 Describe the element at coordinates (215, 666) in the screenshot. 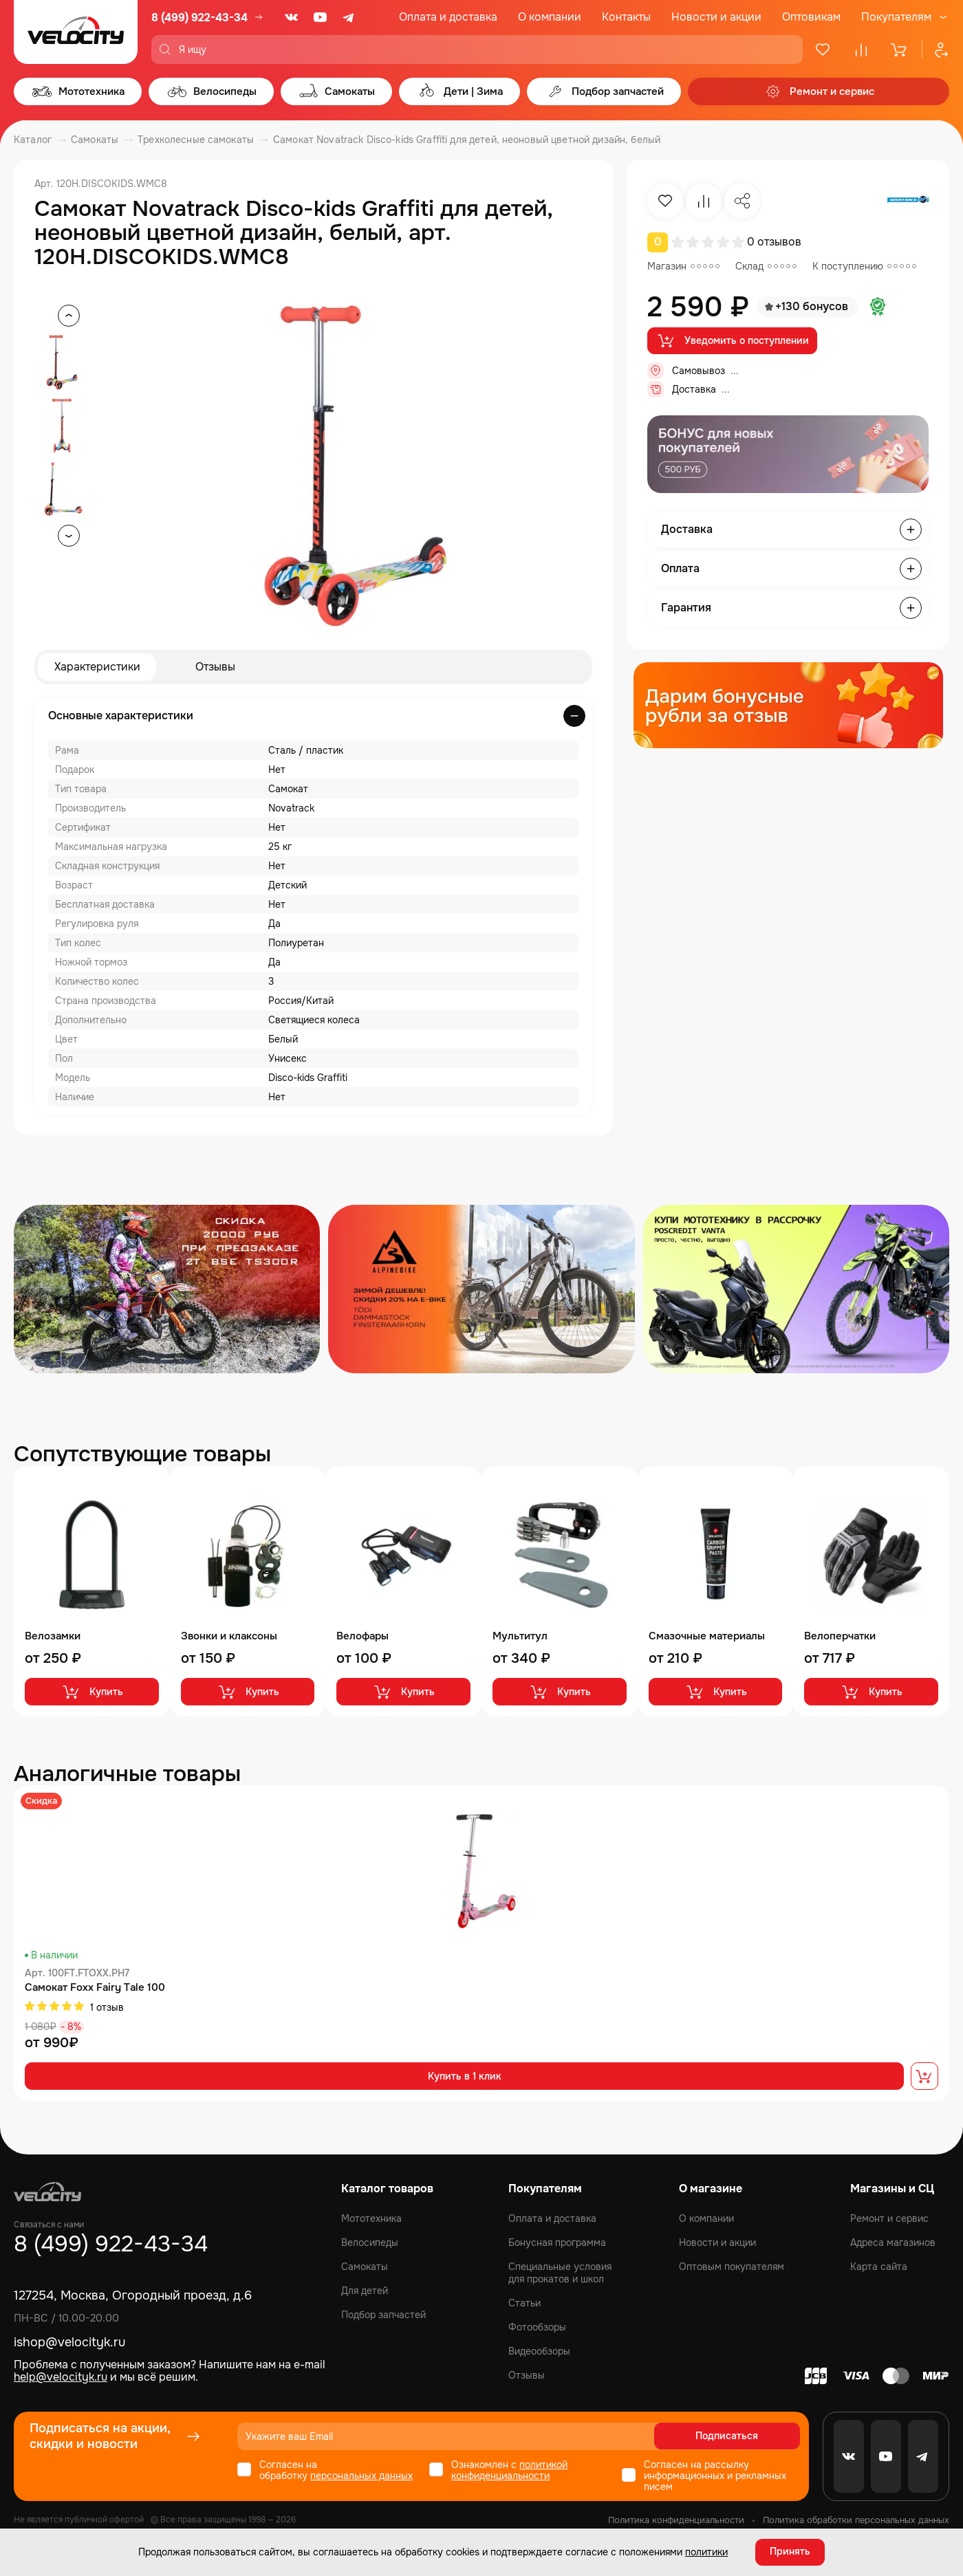

I see `Отзывы` at that location.